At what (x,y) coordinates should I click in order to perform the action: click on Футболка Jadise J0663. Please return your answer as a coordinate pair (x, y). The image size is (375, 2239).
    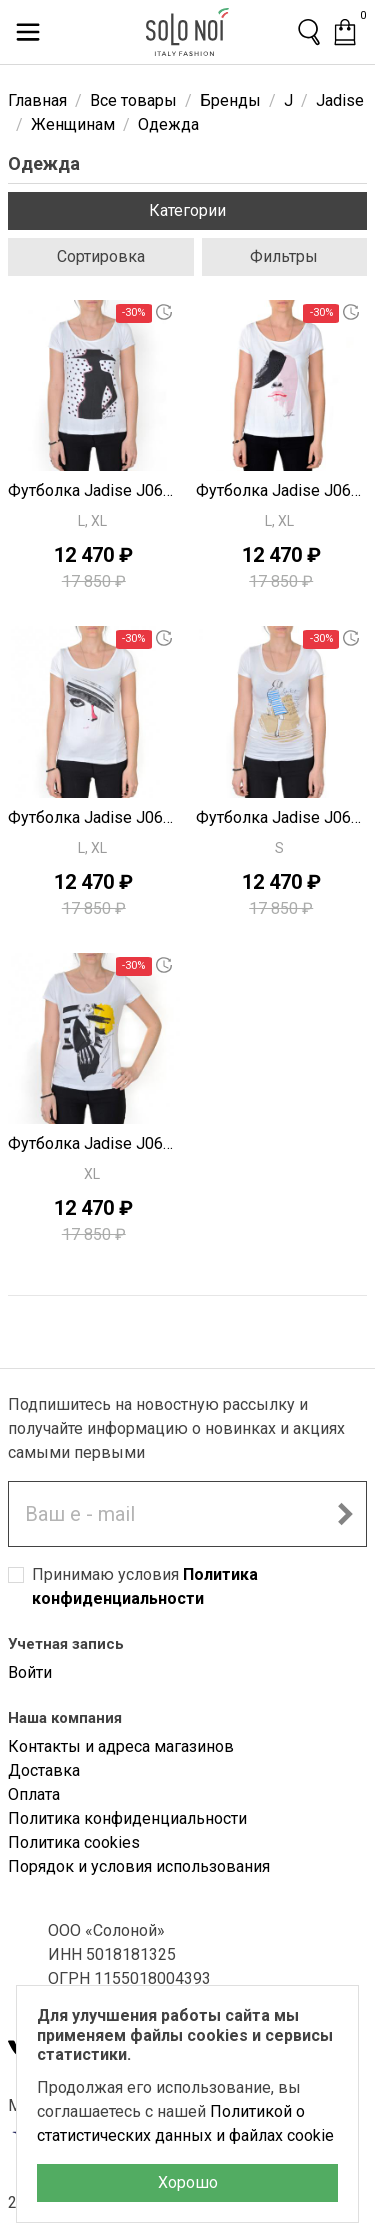
    Looking at the image, I should click on (94, 1143).